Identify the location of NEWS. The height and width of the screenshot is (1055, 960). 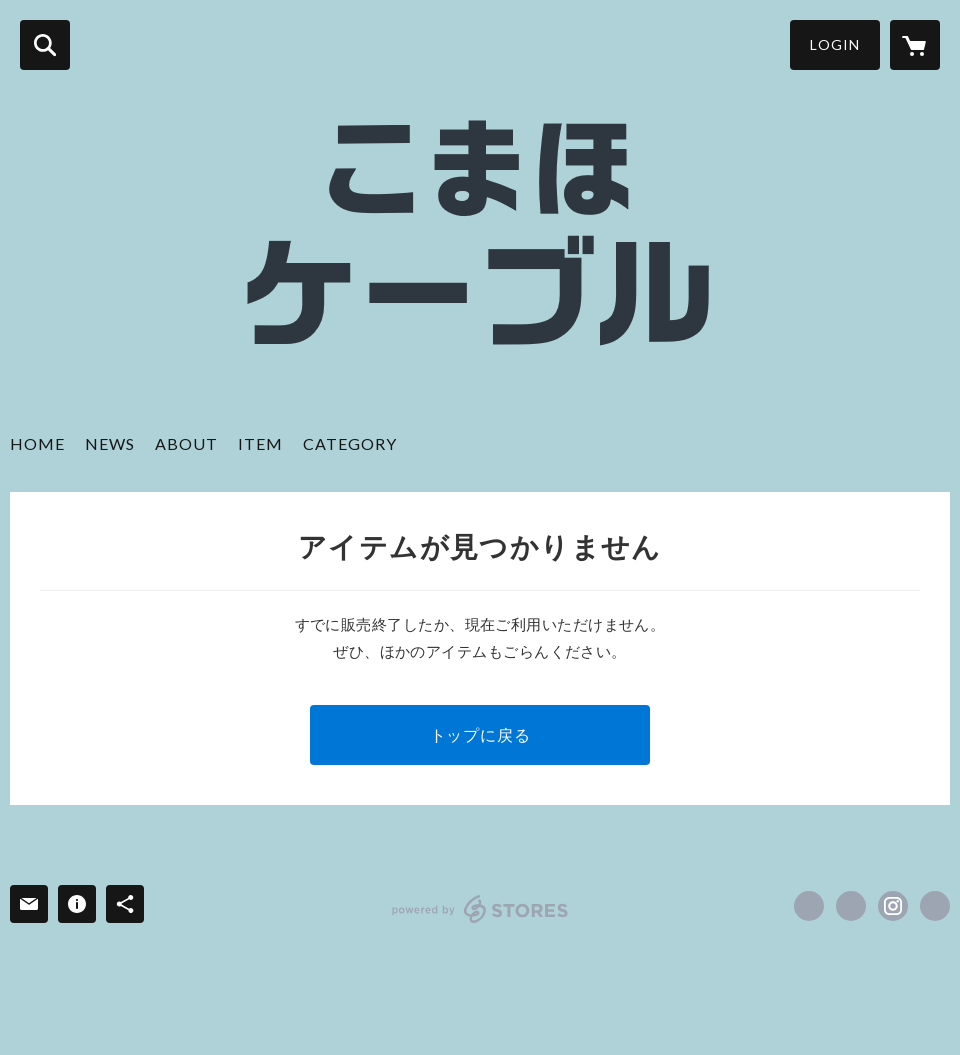
(110, 443).